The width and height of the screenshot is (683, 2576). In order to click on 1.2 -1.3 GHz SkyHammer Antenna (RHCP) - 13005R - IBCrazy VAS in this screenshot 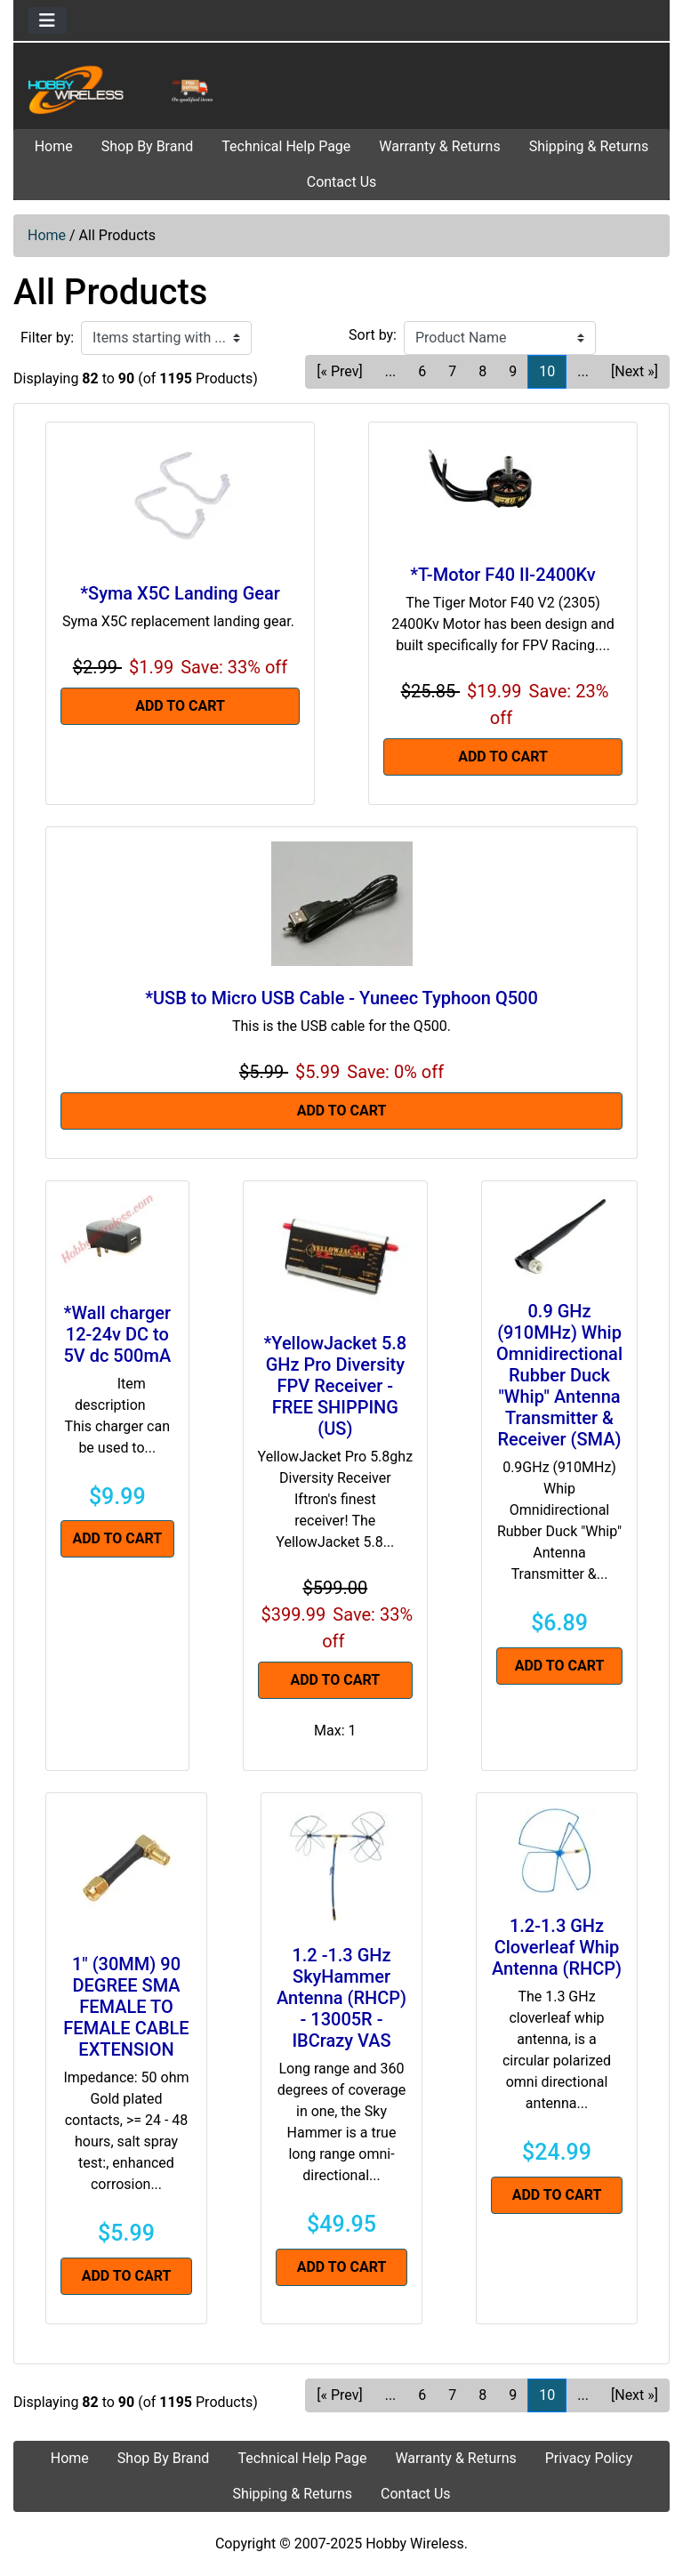, I will do `click(341, 1997)`.